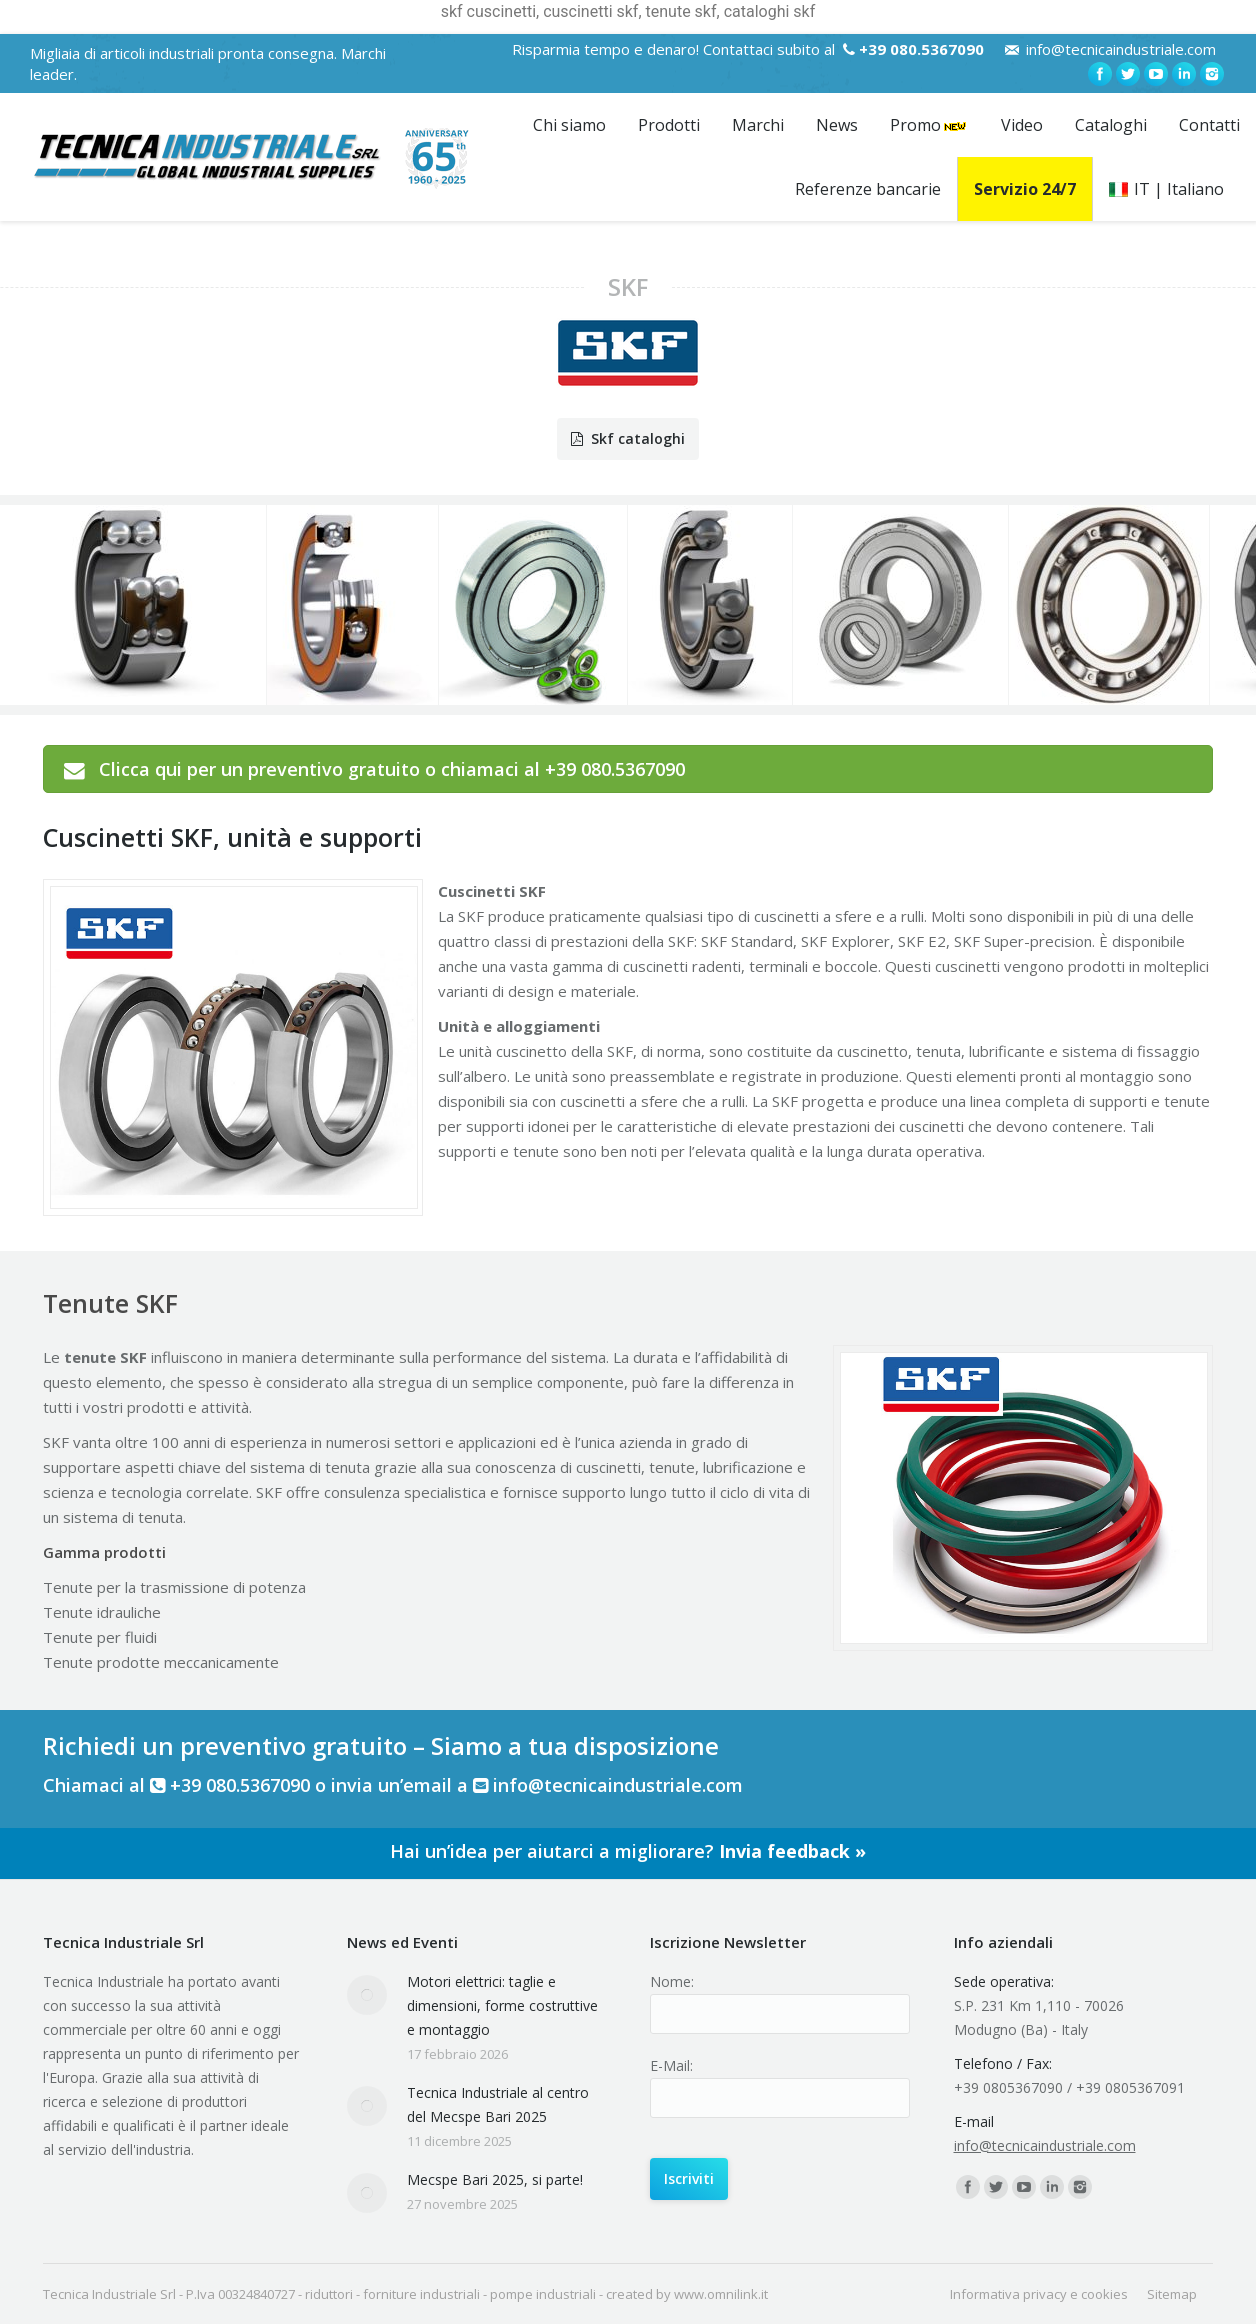 The image size is (1256, 2324). What do you see at coordinates (543, 2294) in the screenshot?
I see `pompe industriali` at bounding box center [543, 2294].